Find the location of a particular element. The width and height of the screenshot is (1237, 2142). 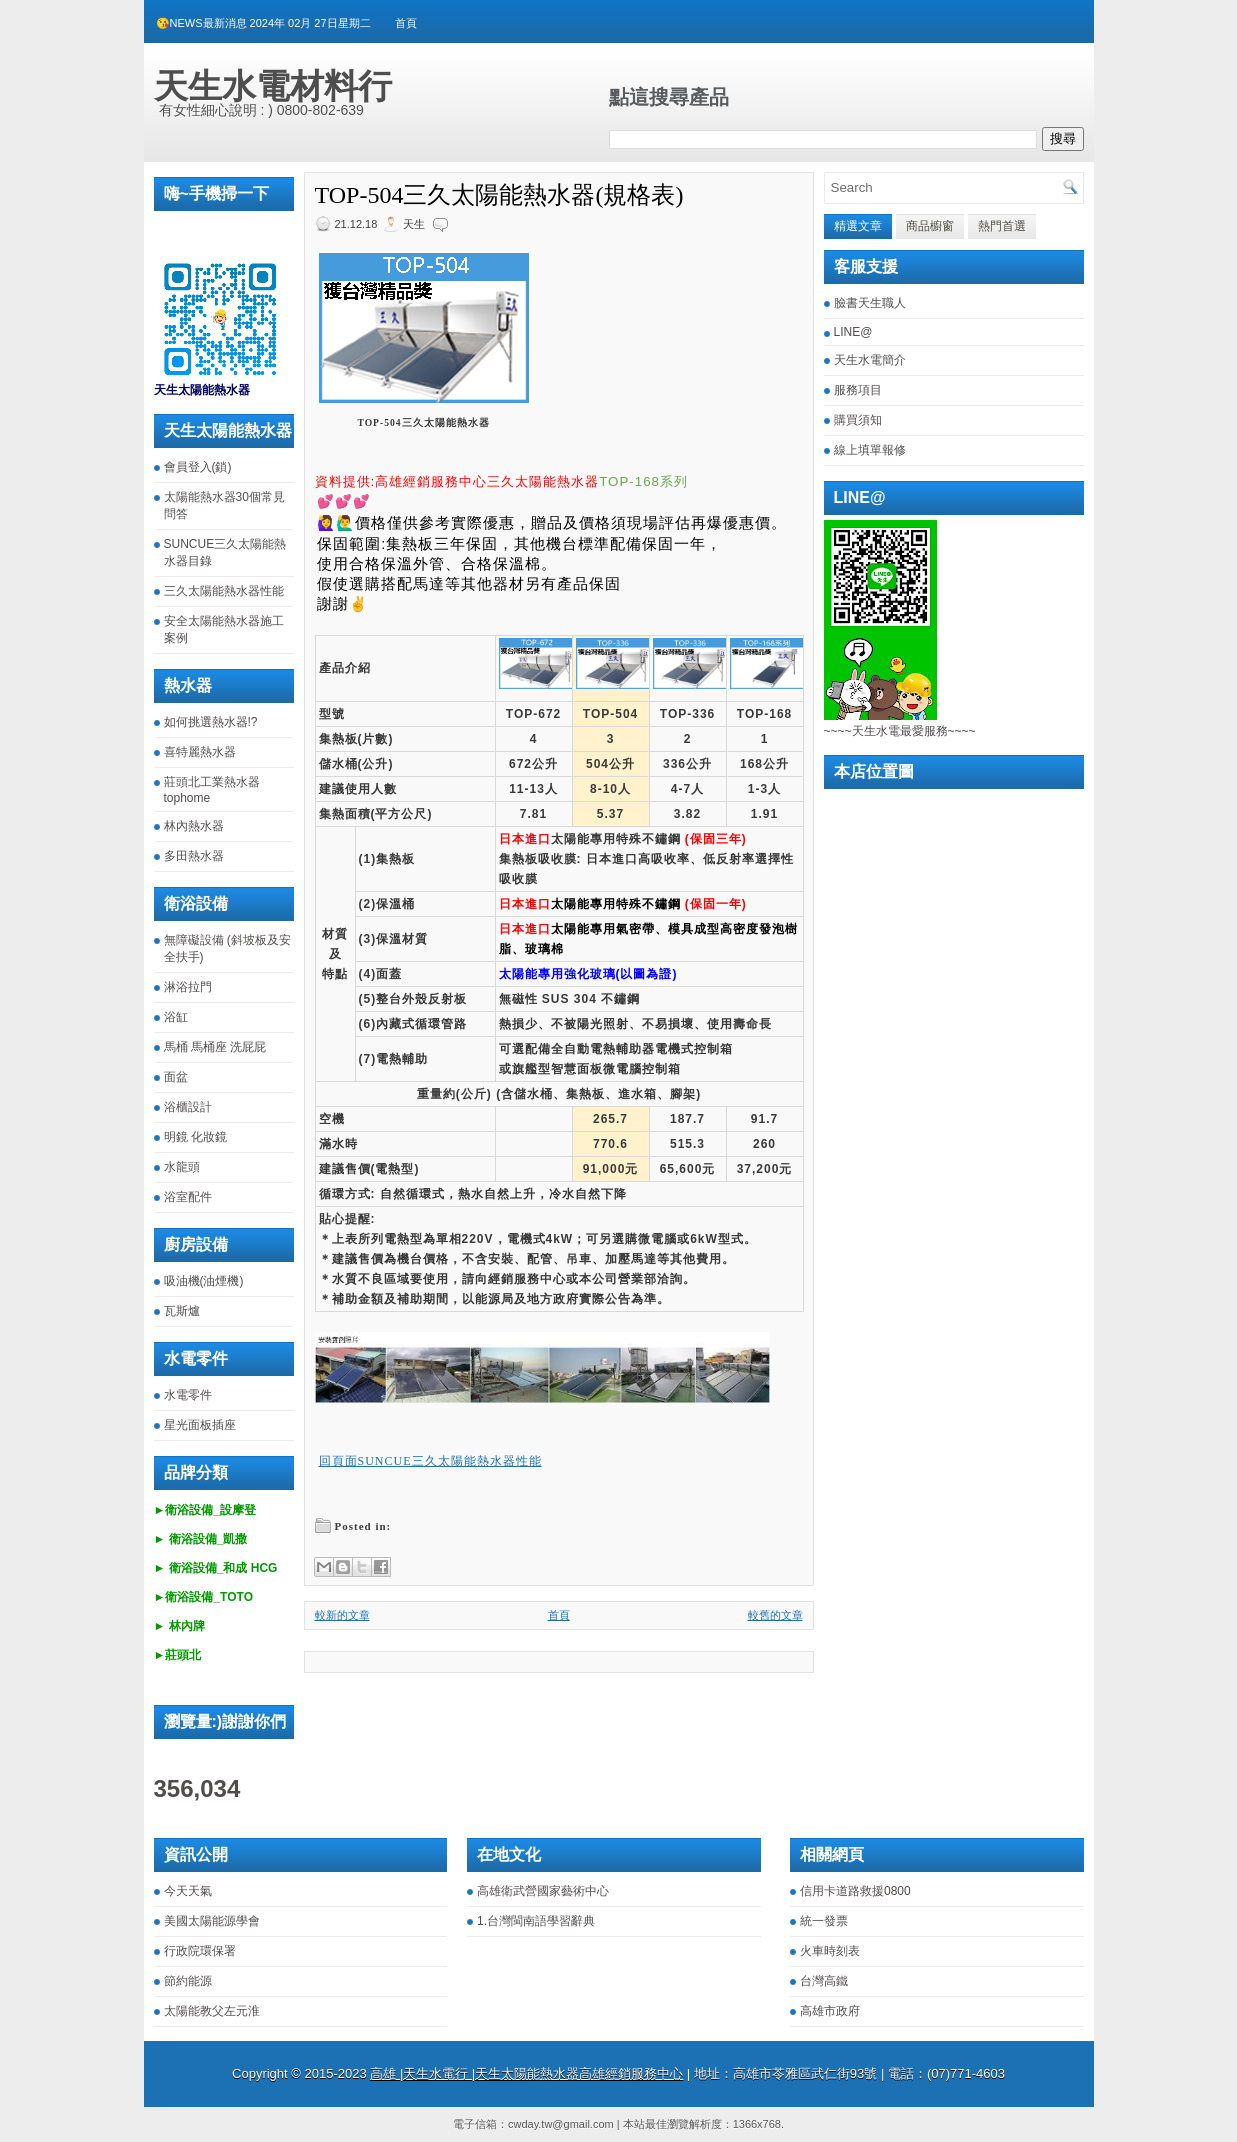

馬桶 馬桶座 洗屁屁 is located at coordinates (215, 1047).